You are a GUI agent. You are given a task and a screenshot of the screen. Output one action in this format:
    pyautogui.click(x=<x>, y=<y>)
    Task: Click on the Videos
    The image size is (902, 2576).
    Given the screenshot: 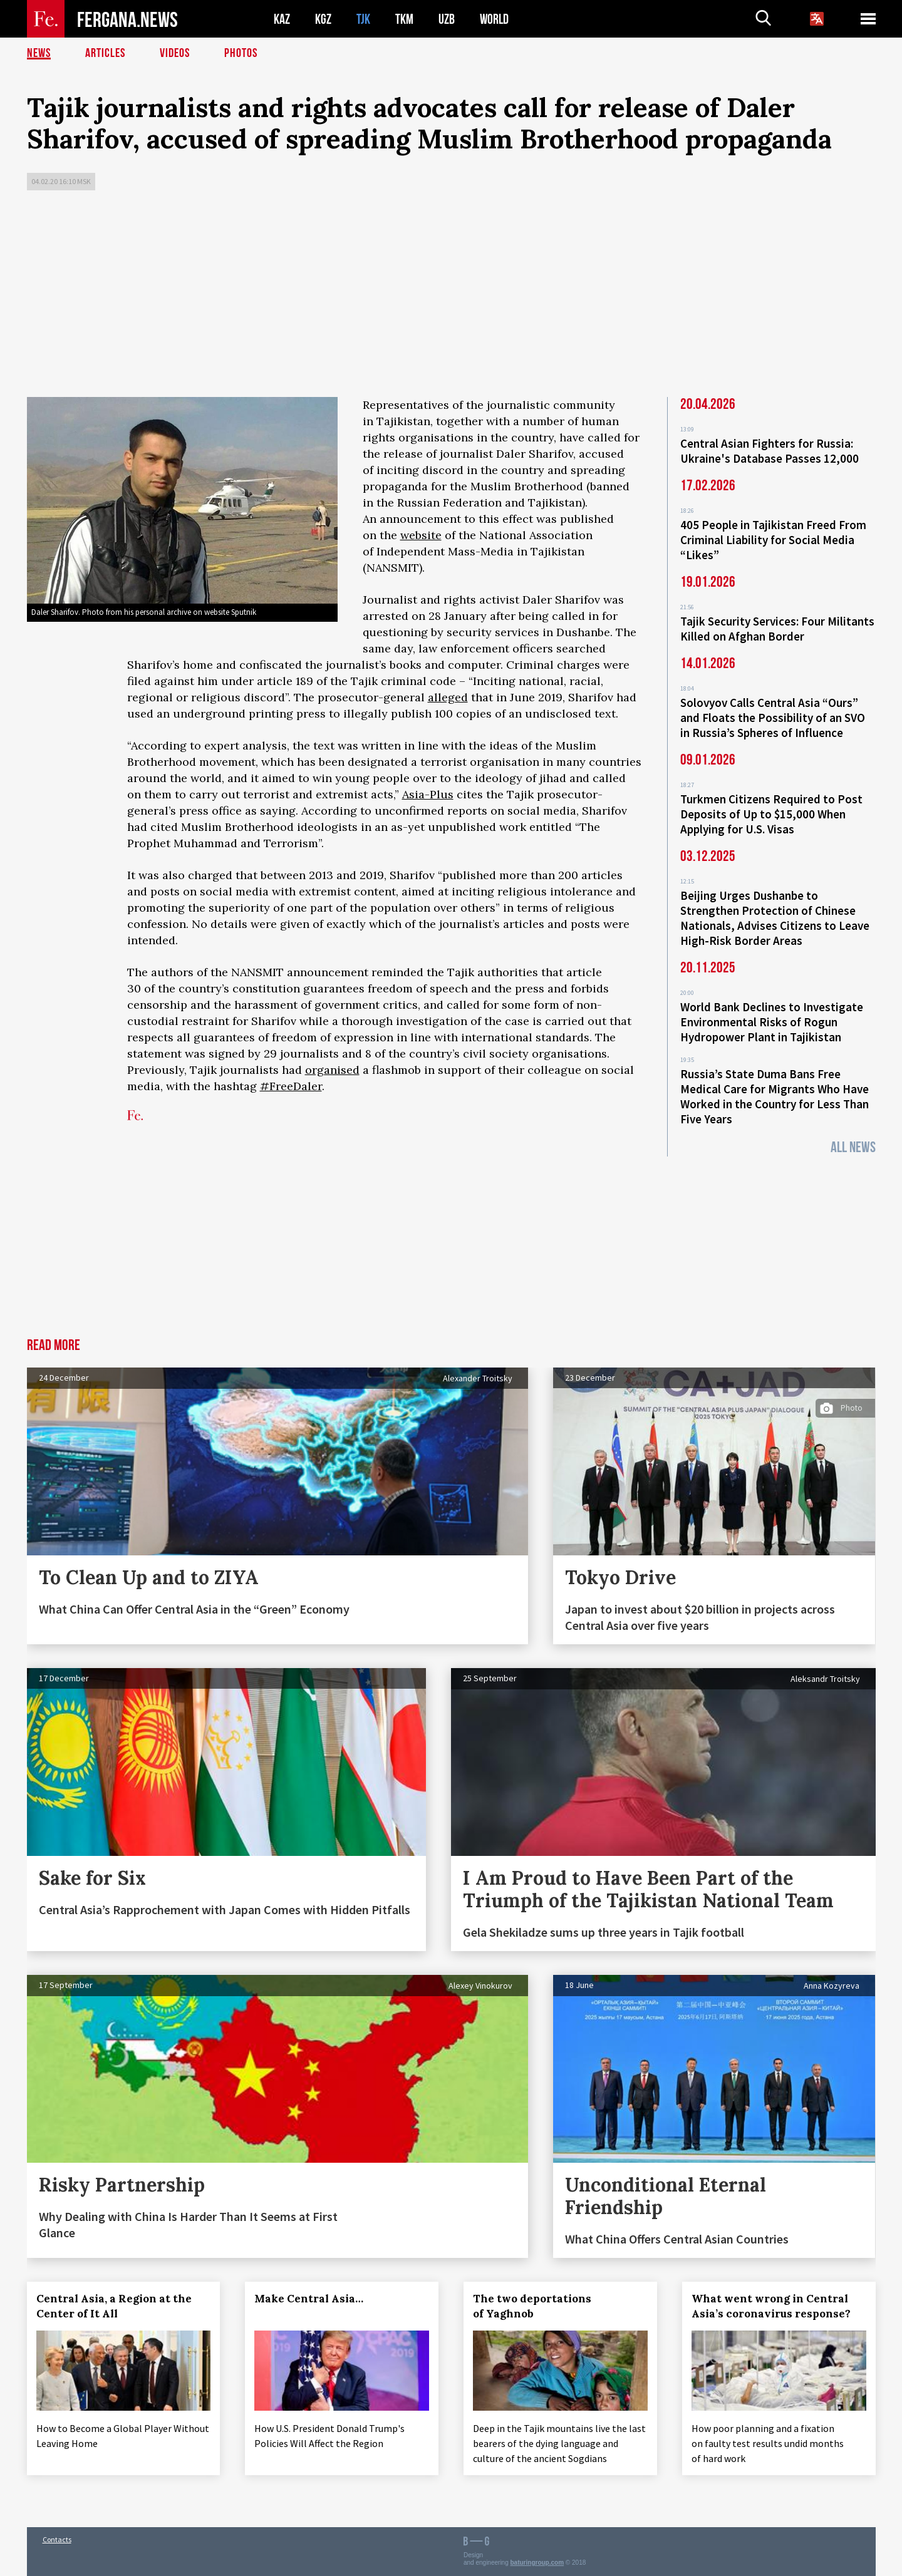 What is the action you would take?
    pyautogui.click(x=175, y=53)
    